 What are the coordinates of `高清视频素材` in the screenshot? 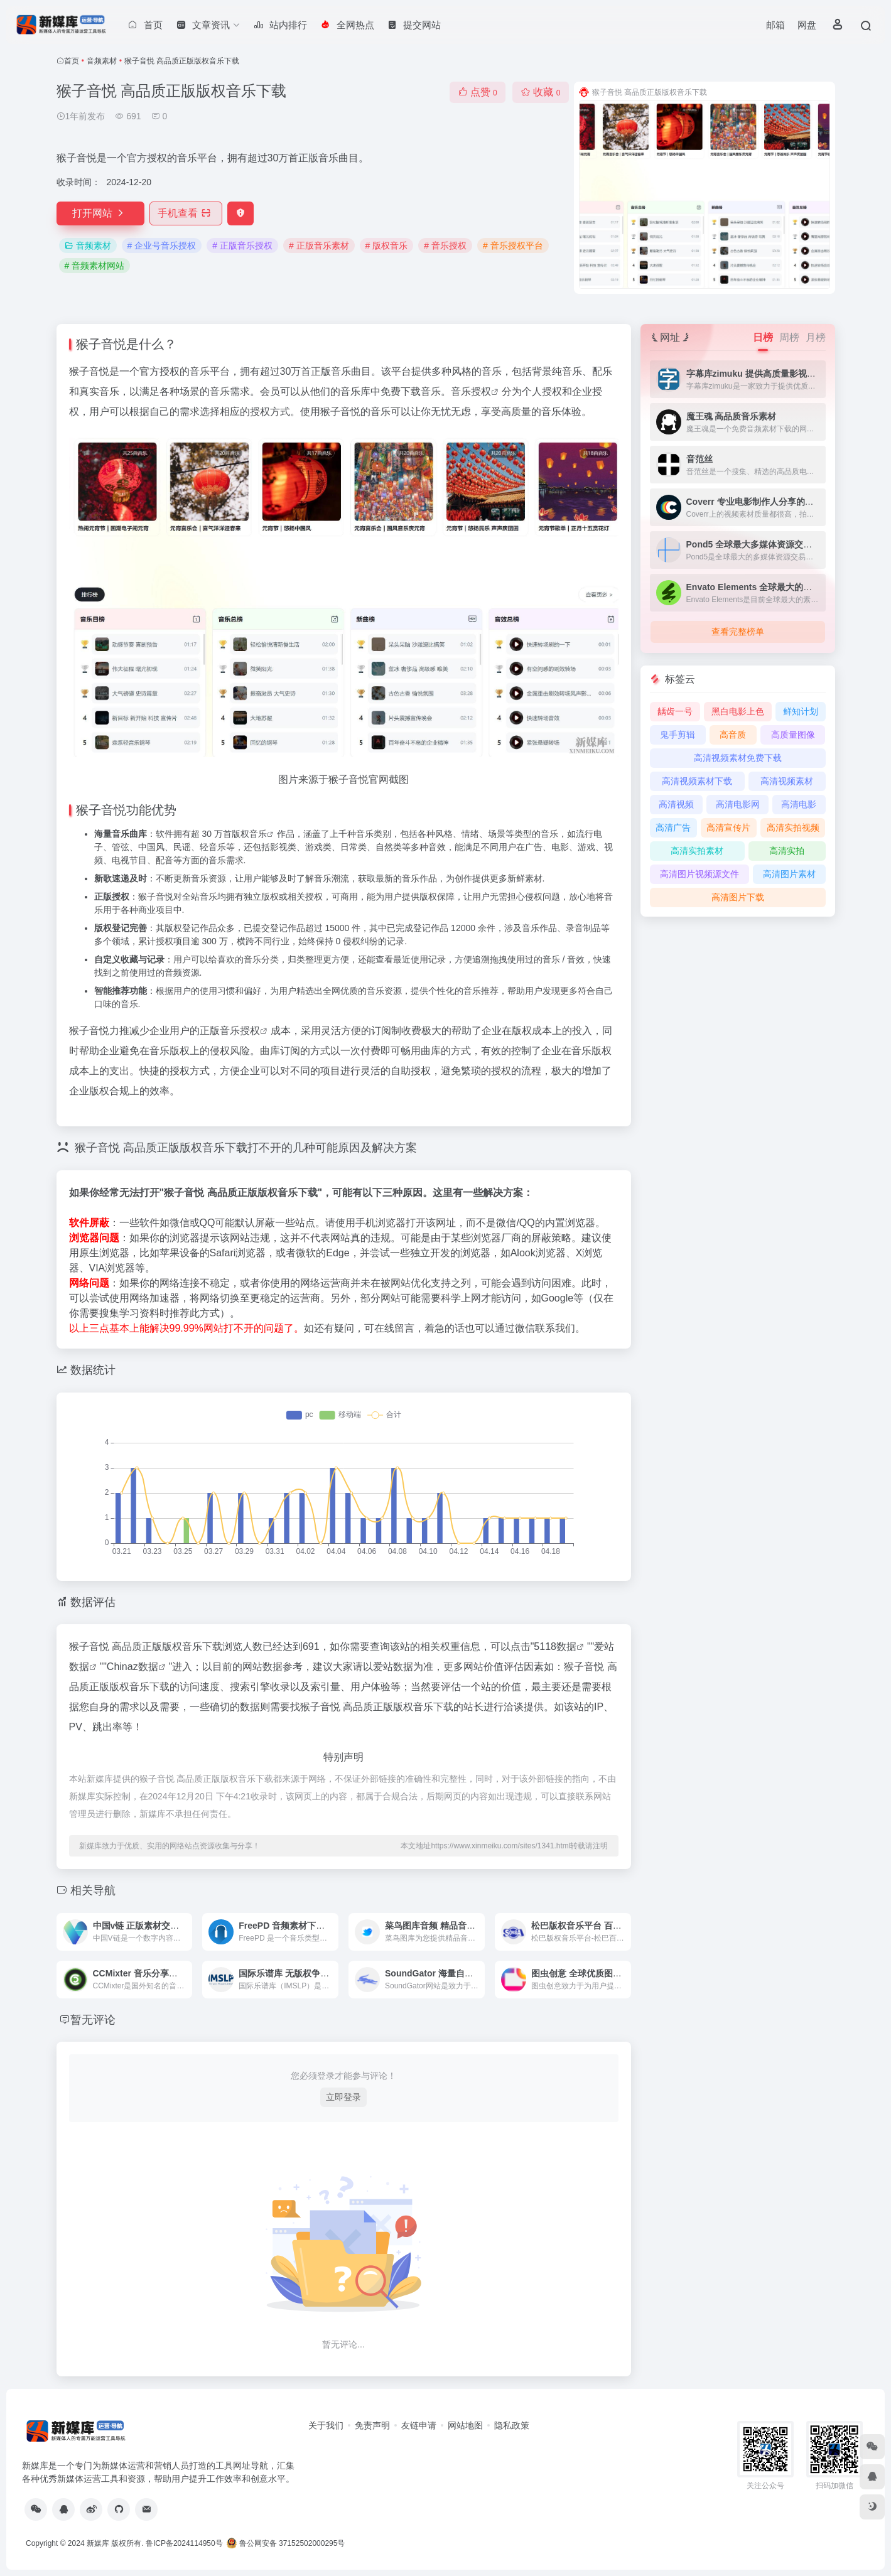 It's located at (786, 781).